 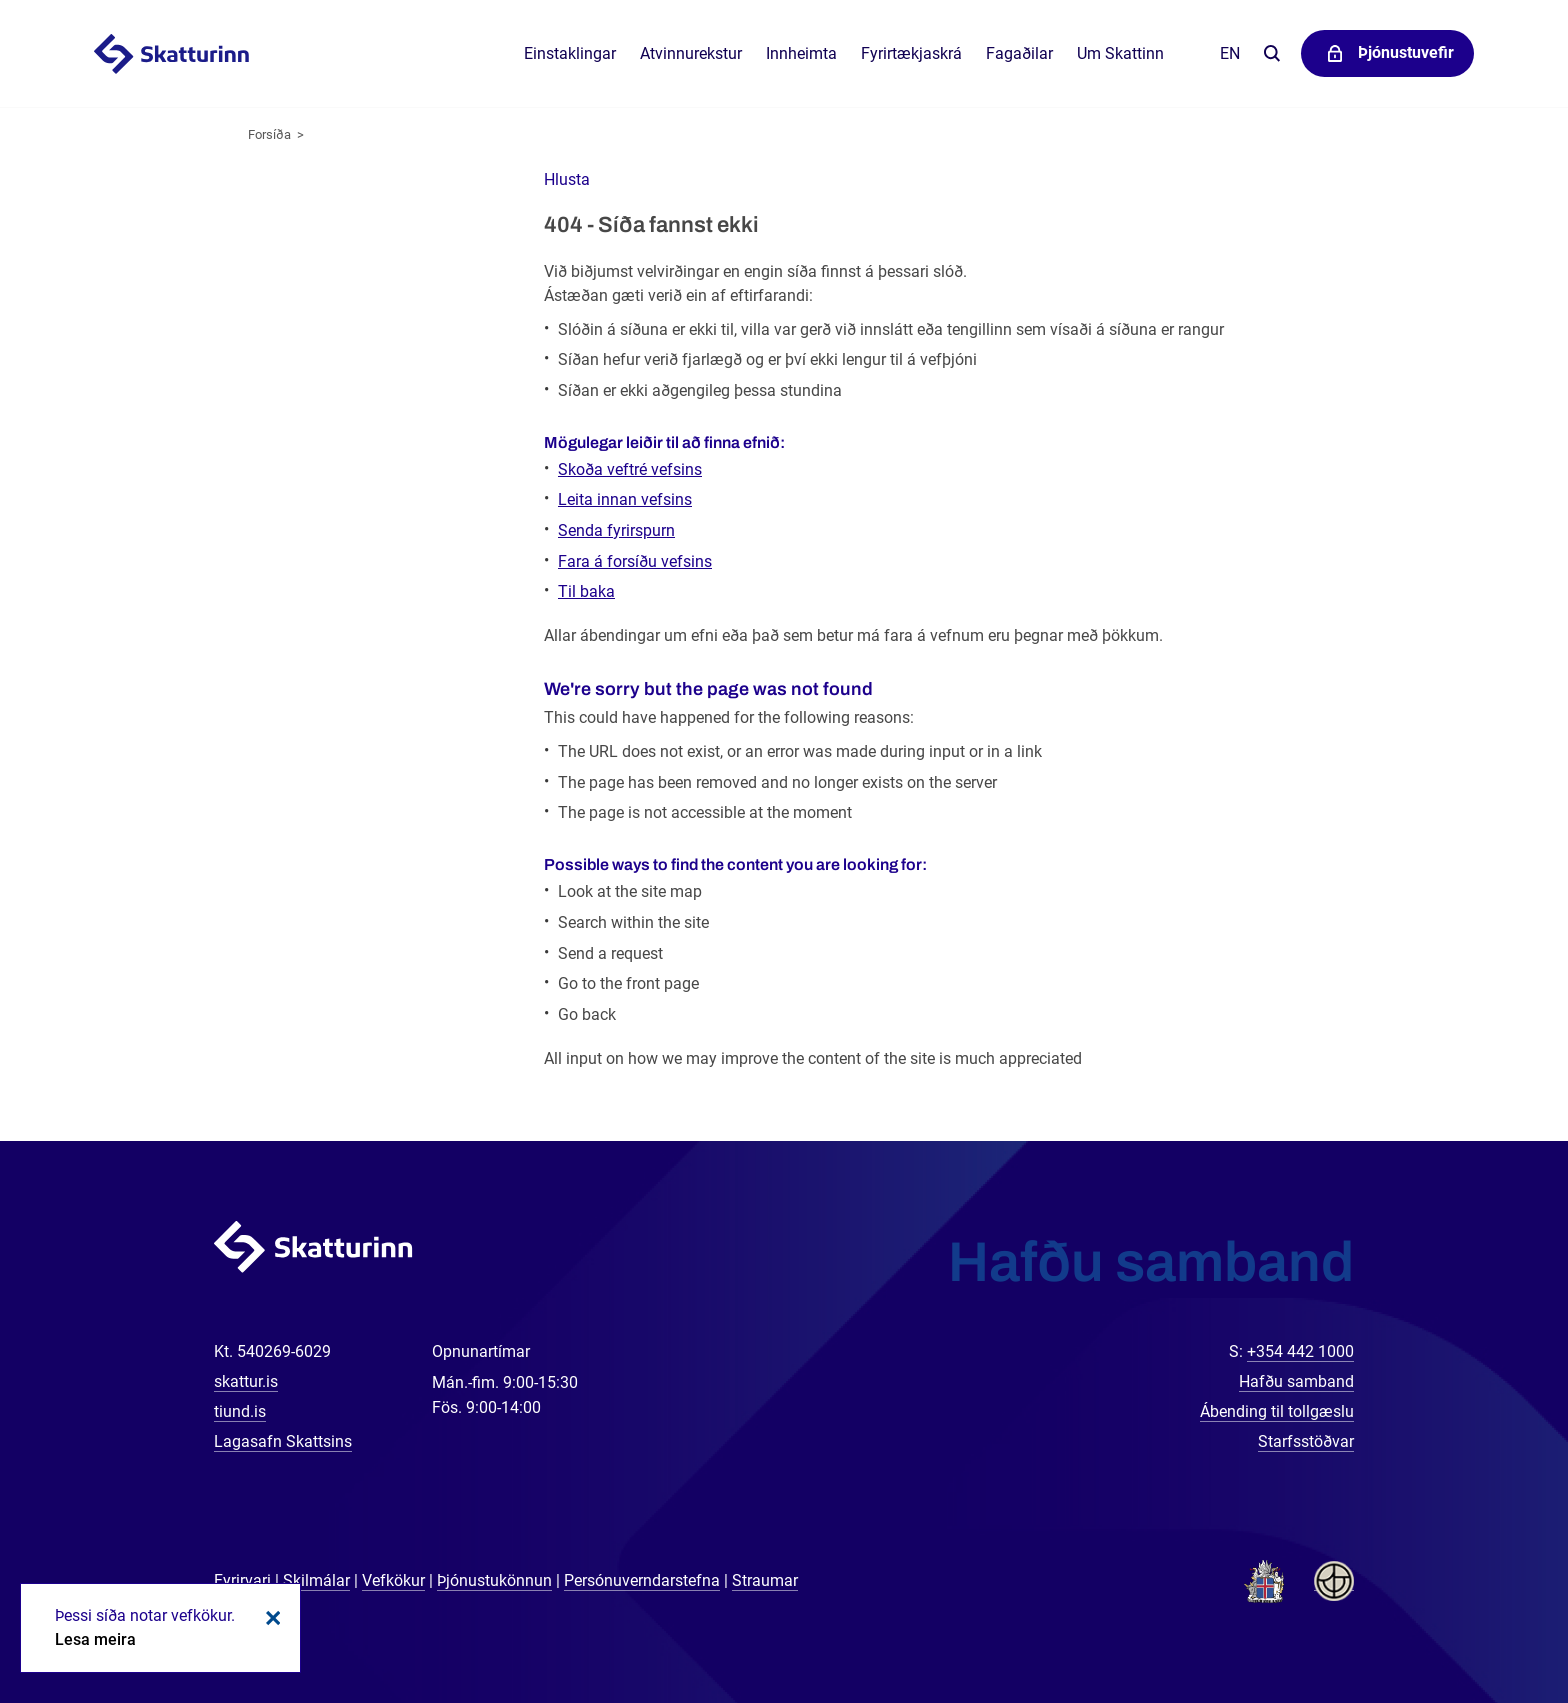 What do you see at coordinates (625, 499) in the screenshot?
I see `Leita innan vefsins` at bounding box center [625, 499].